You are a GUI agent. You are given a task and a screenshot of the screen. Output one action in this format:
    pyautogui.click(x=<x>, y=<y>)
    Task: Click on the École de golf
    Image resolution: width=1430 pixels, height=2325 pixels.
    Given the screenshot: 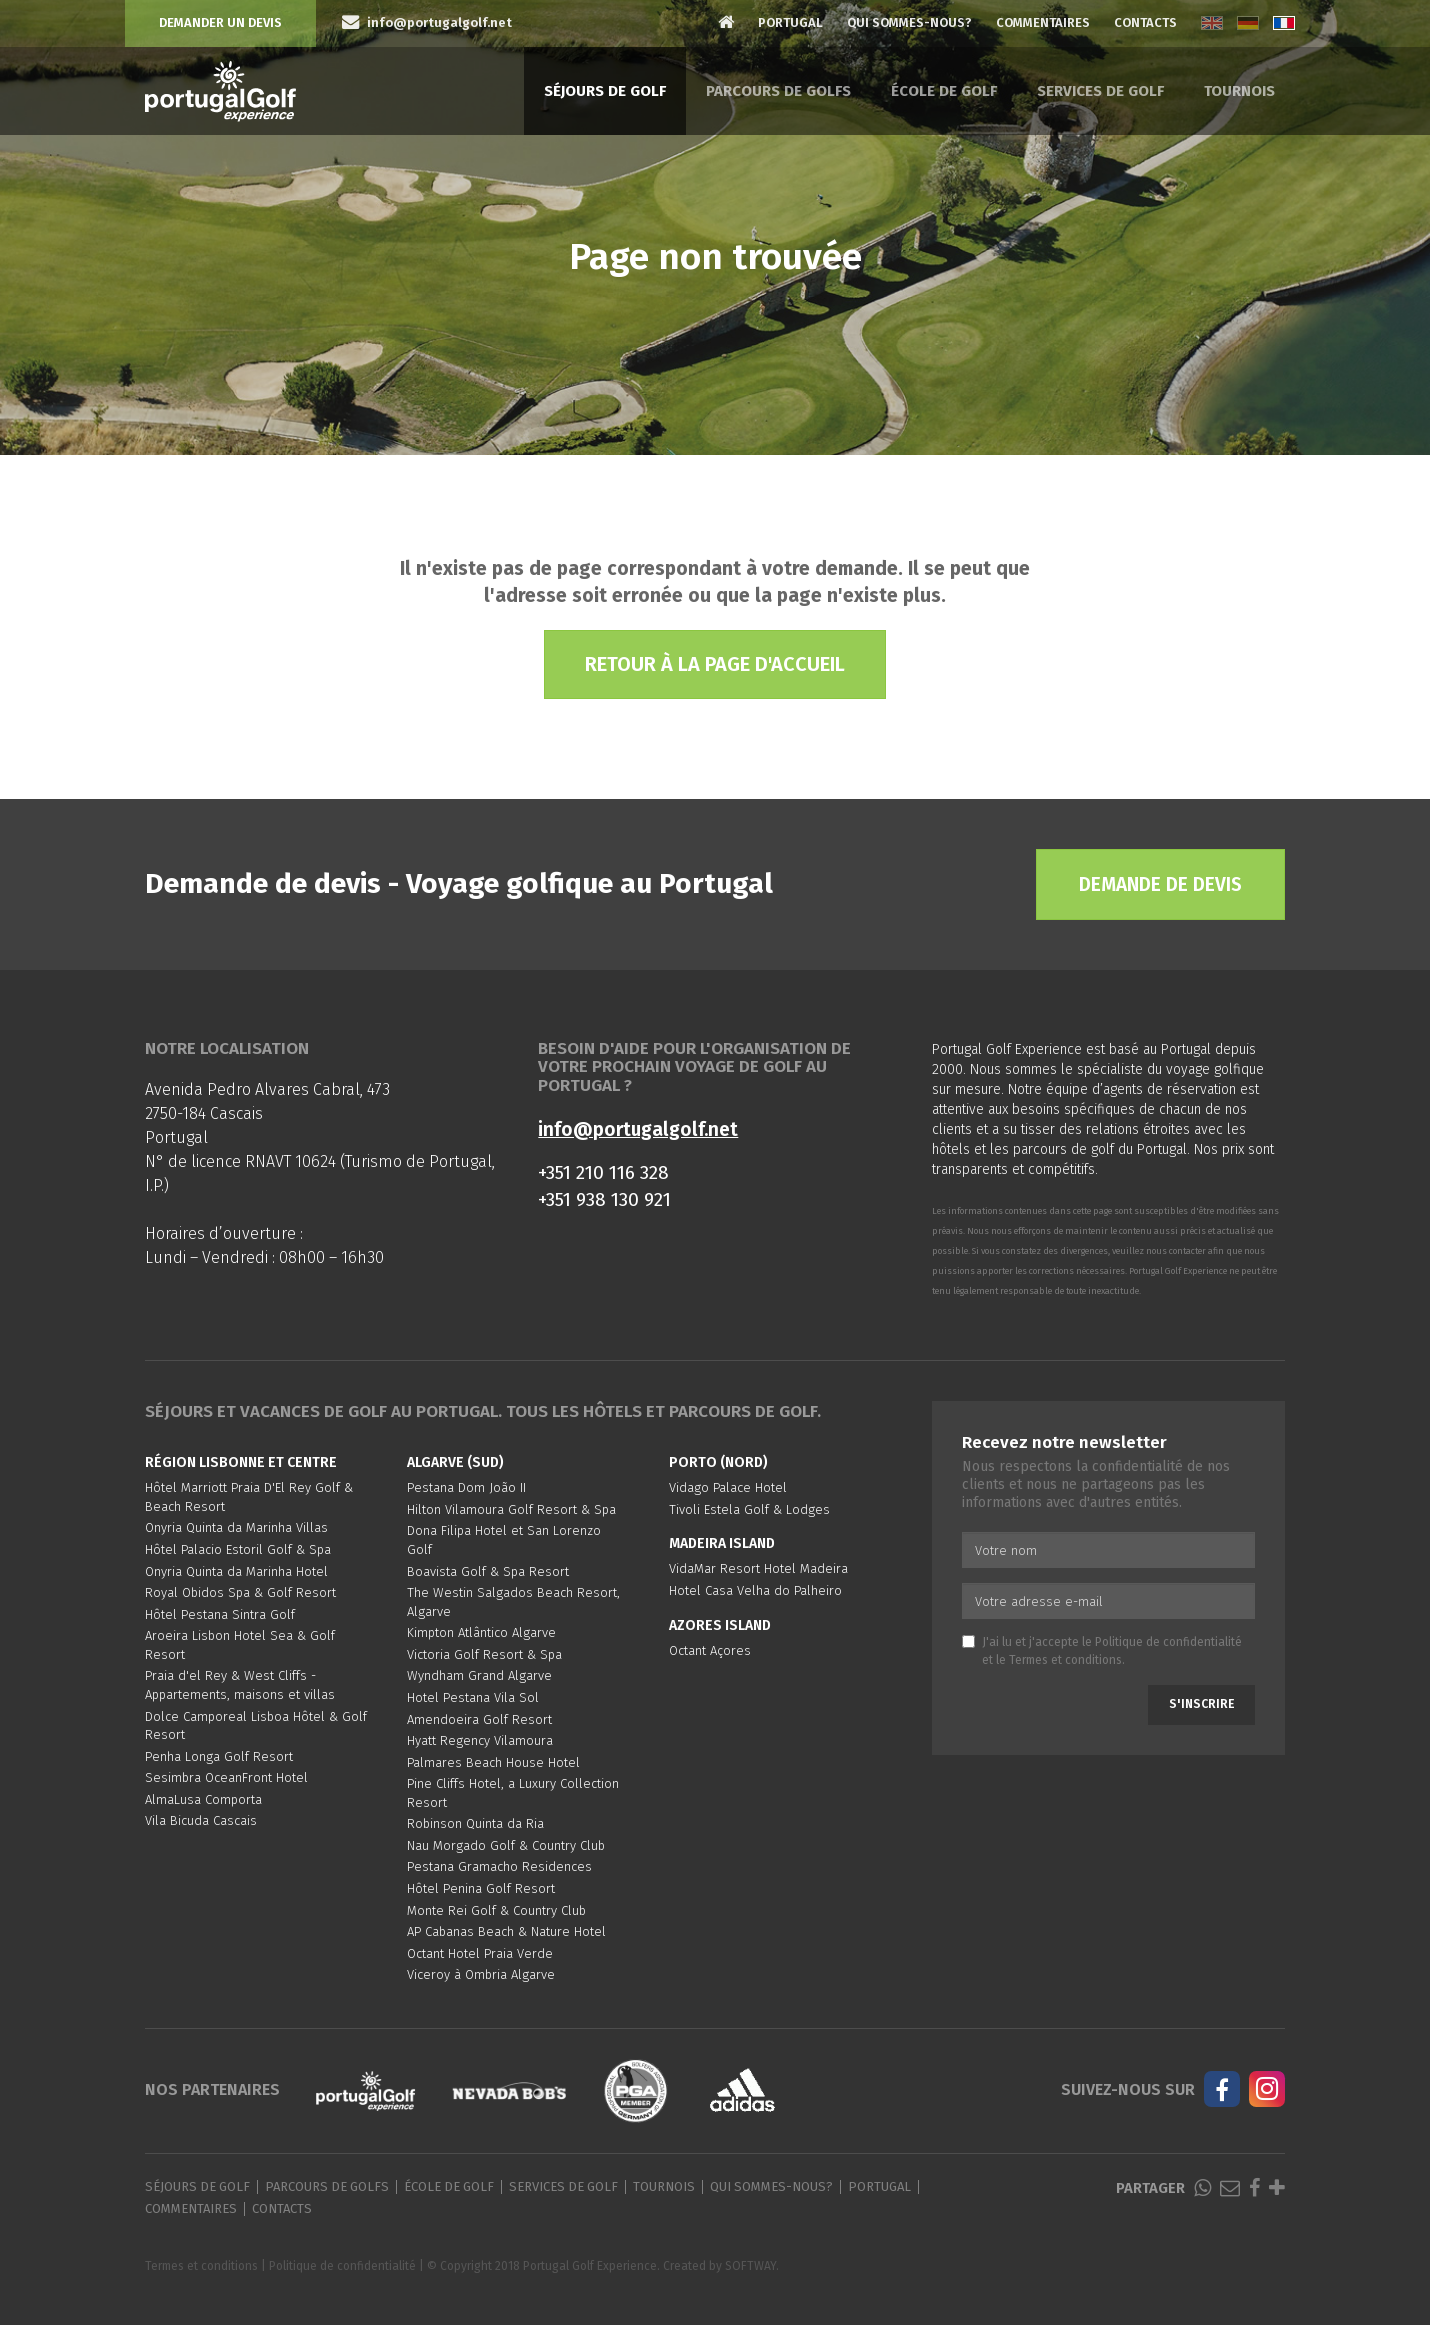 What is the action you would take?
    pyautogui.click(x=944, y=91)
    